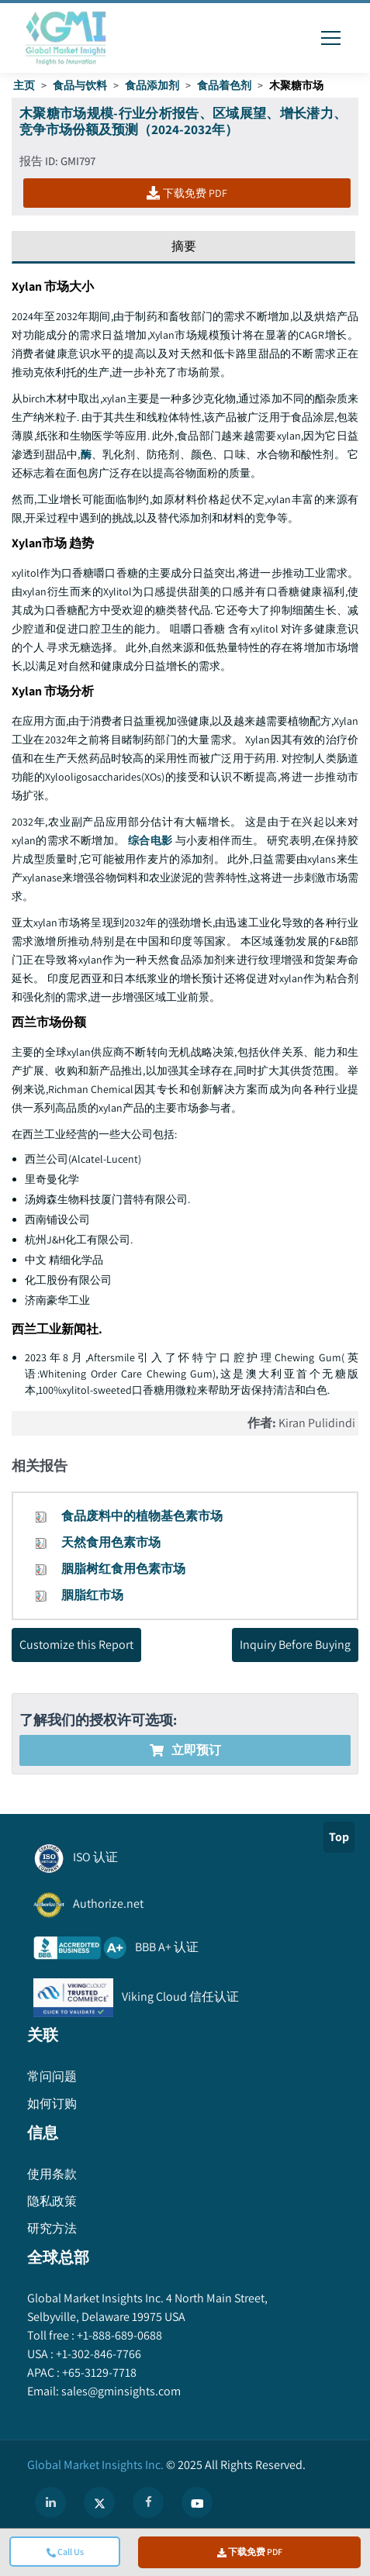  What do you see at coordinates (224, 85) in the screenshot?
I see `食品着色剂` at bounding box center [224, 85].